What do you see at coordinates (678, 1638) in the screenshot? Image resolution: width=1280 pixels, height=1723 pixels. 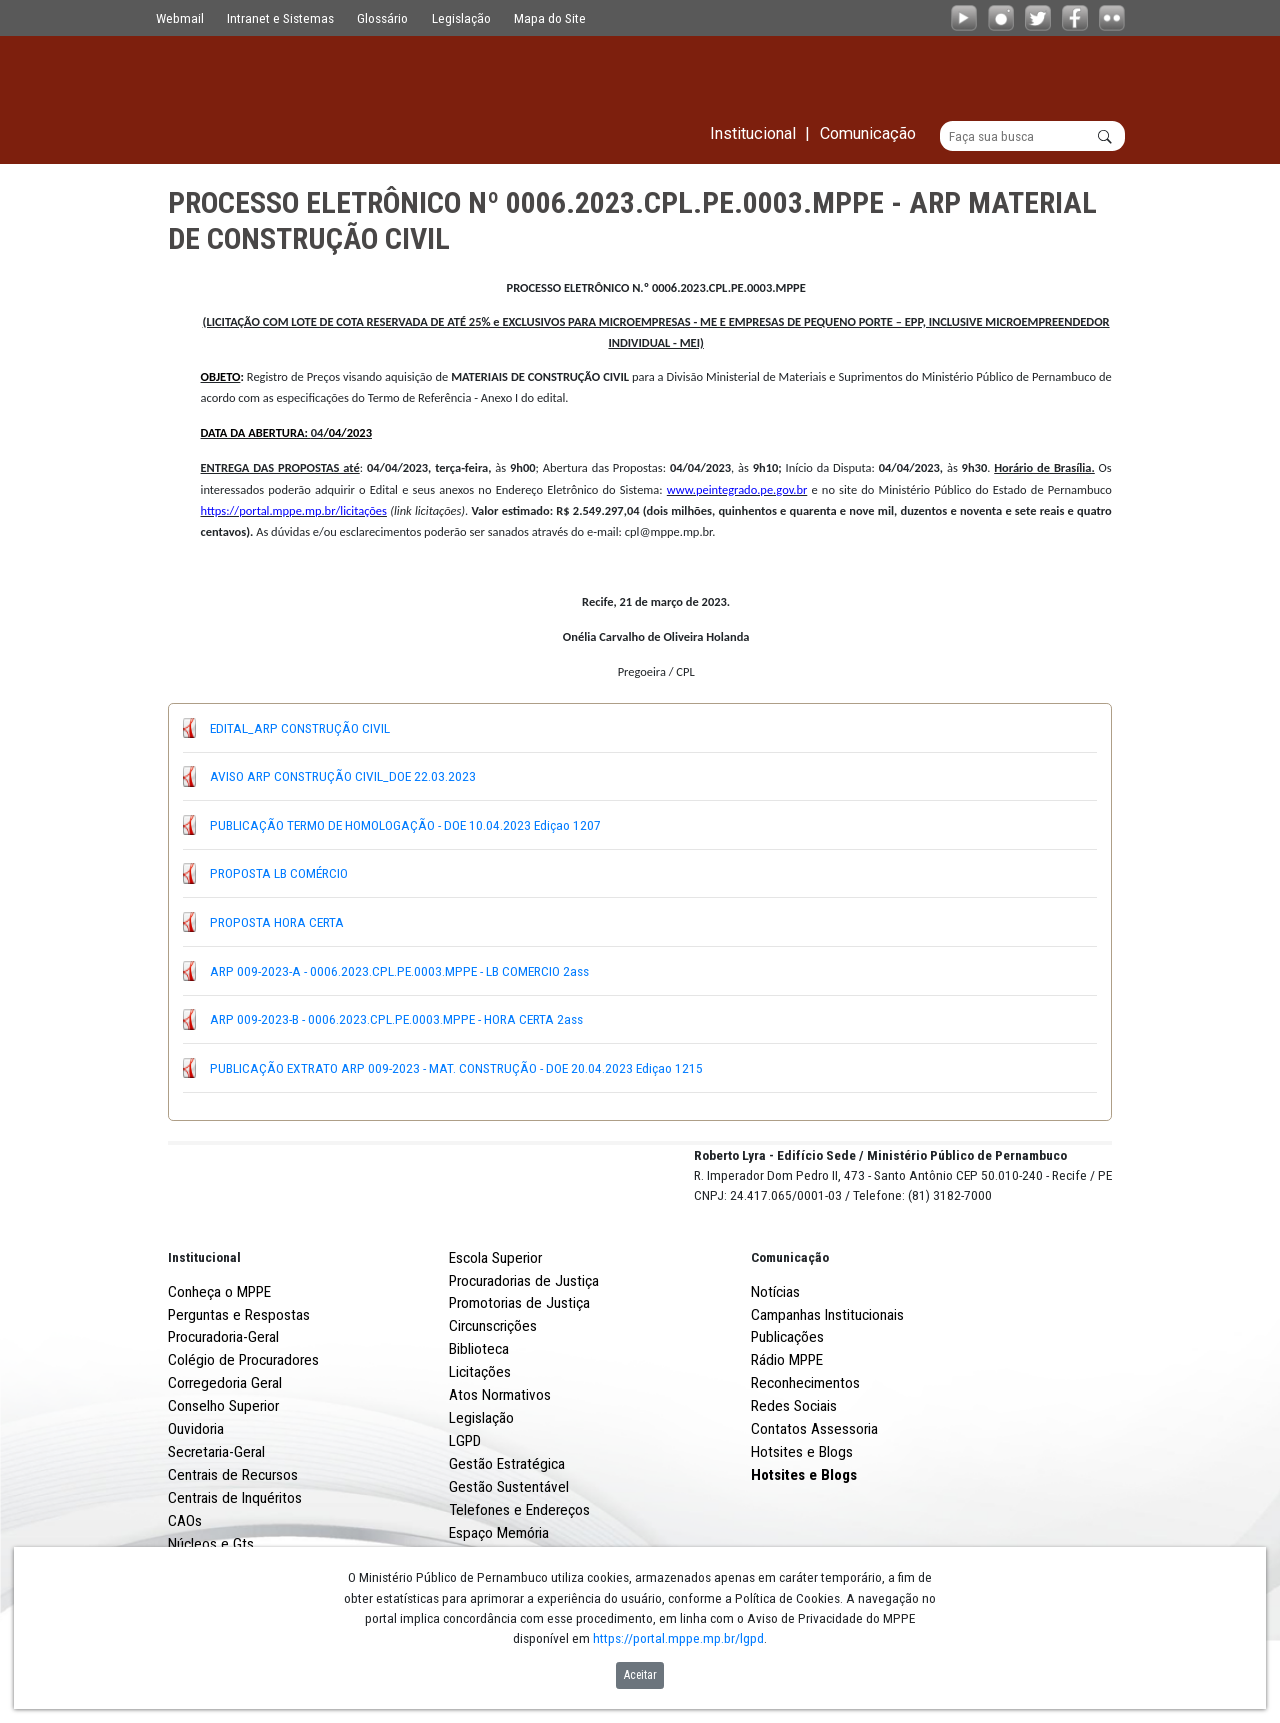 I see `https://portal.mppe.mp.br/lgpd` at bounding box center [678, 1638].